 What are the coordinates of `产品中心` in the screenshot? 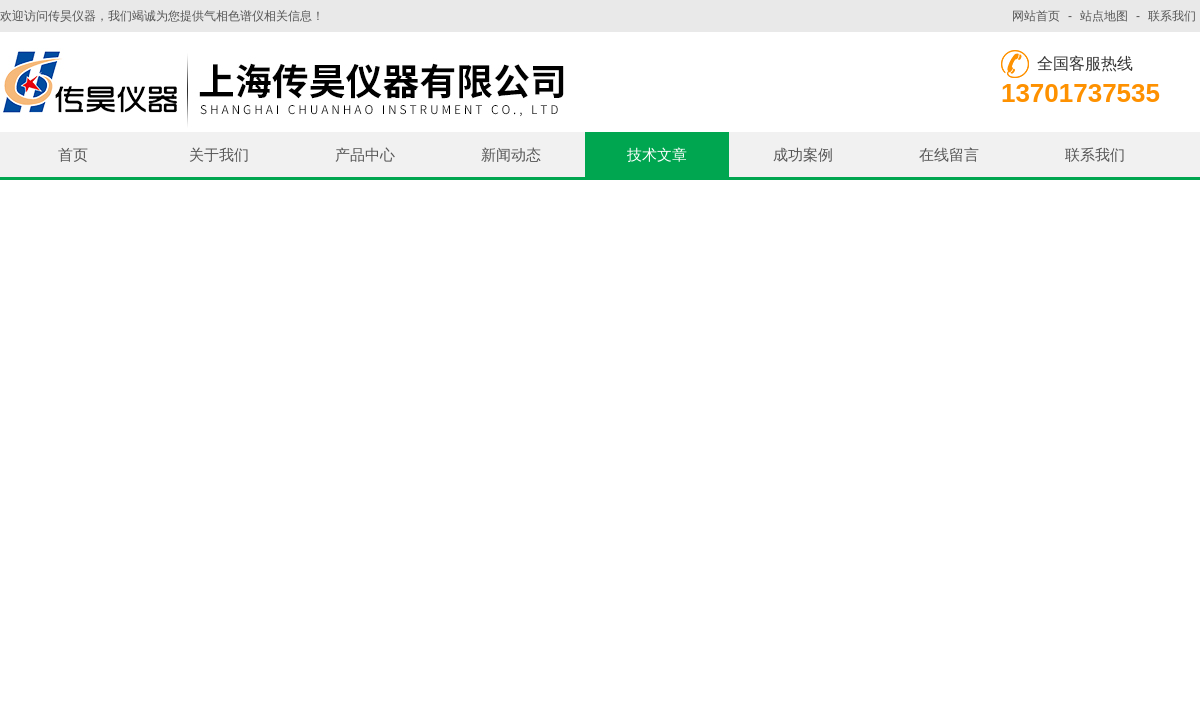 It's located at (365, 154).